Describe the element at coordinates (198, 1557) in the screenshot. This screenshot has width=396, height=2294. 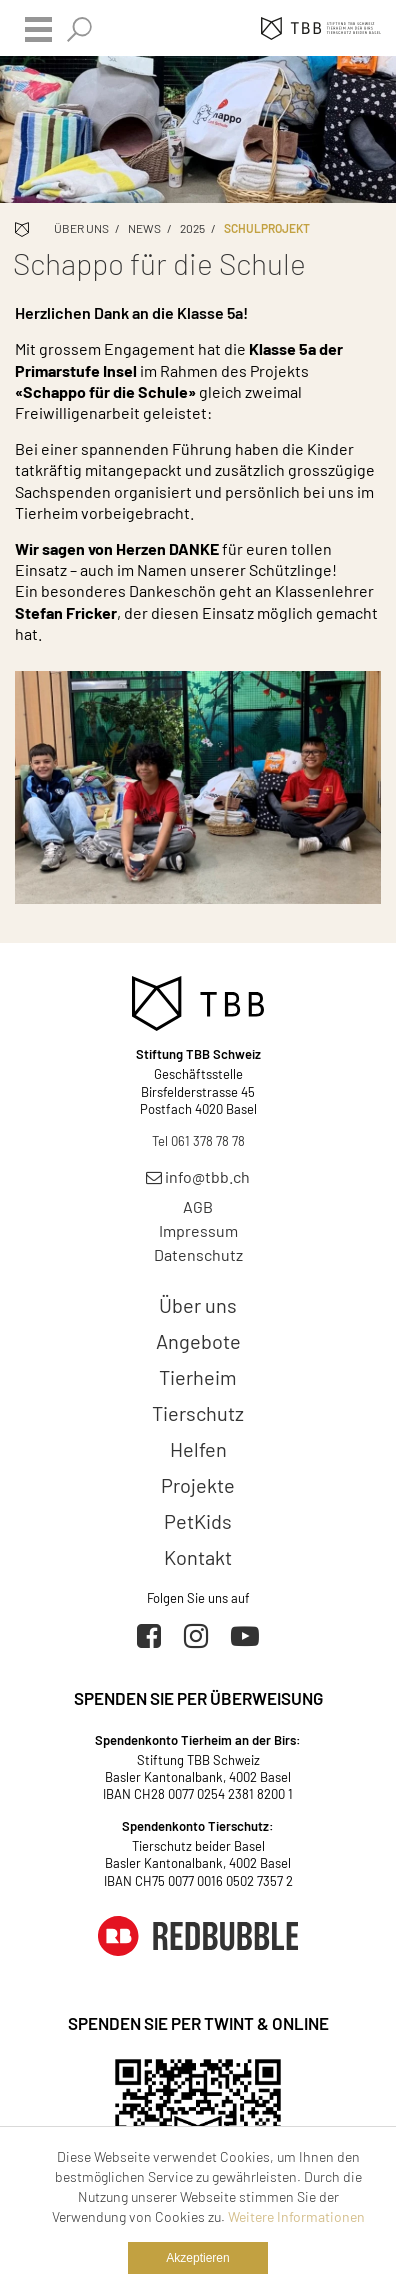
I see `Kontakt` at that location.